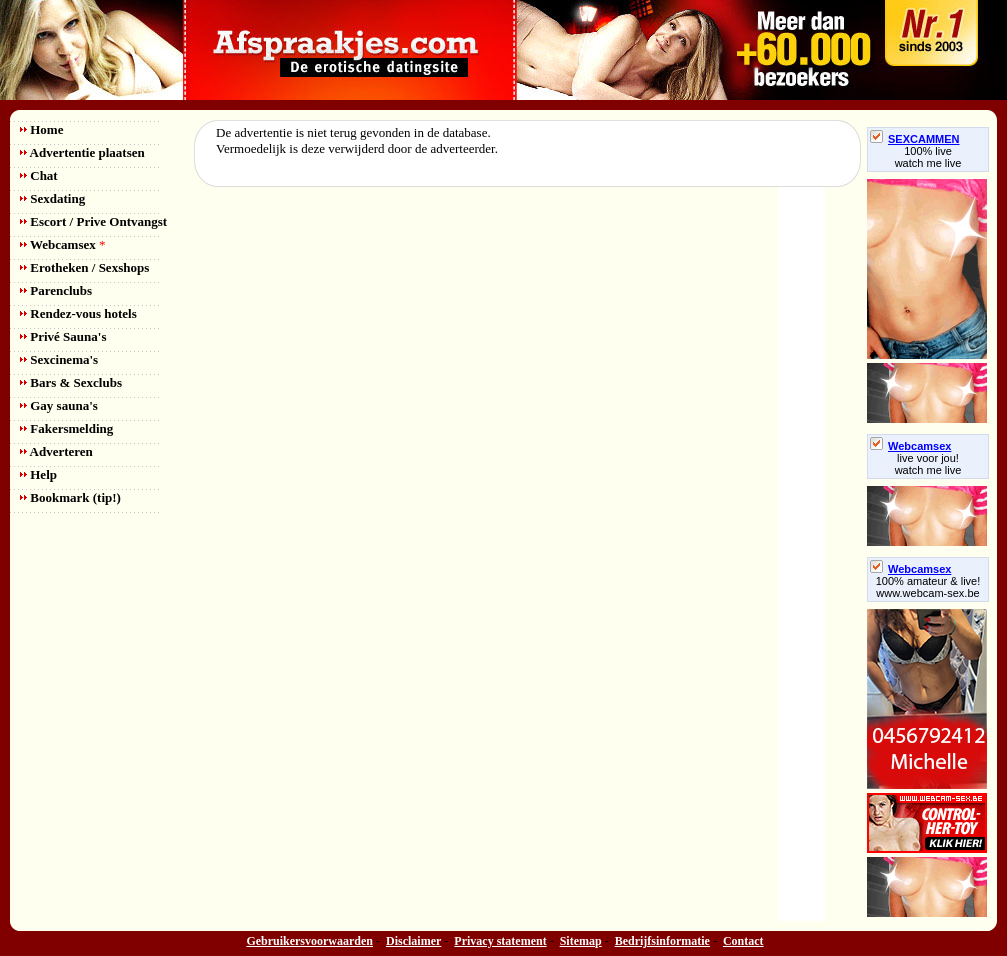 The image size is (1007, 956). Describe the element at coordinates (928, 157) in the screenshot. I see `100% livewatch me live` at that location.